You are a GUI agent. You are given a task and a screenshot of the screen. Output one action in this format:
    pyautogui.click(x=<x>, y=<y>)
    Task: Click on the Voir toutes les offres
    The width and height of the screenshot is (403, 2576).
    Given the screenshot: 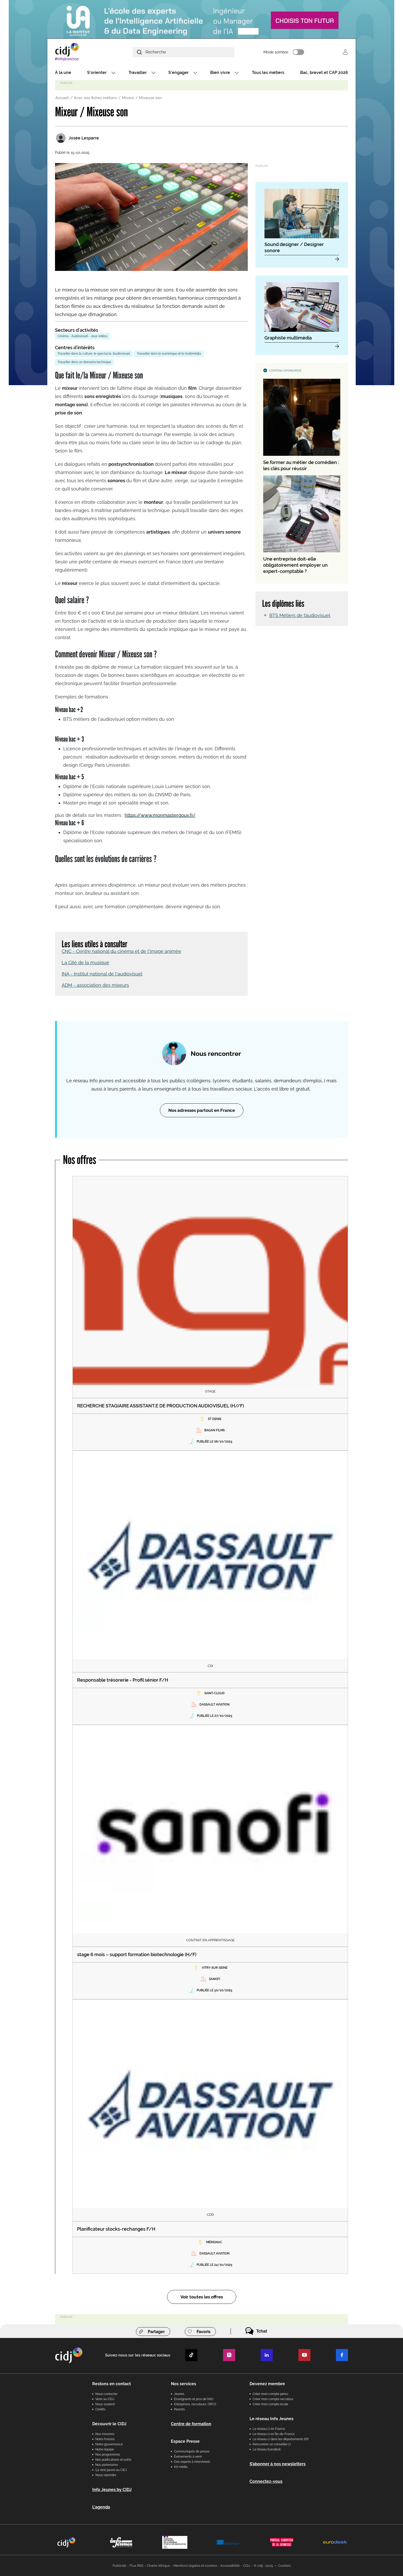 What is the action you would take?
    pyautogui.click(x=201, y=2296)
    